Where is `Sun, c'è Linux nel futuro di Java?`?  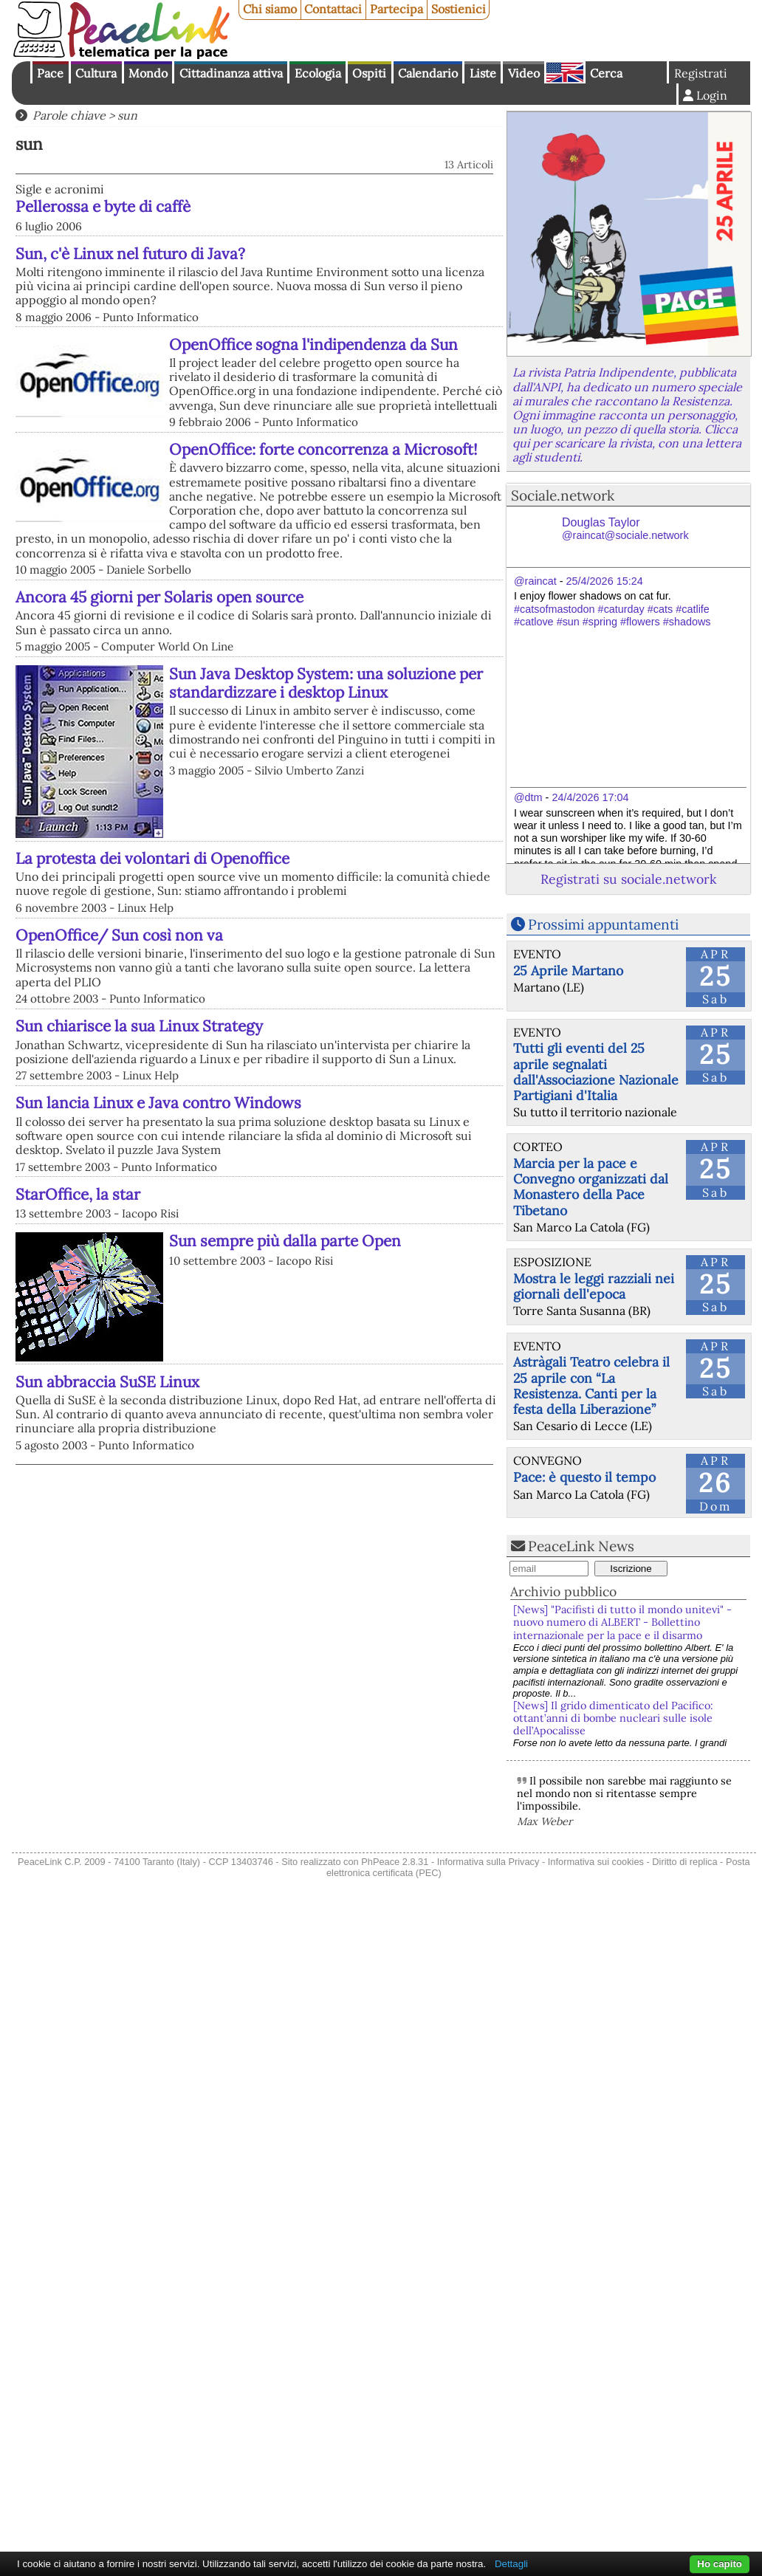 Sun, c'è Linux nel futuro di Java? is located at coordinates (130, 254).